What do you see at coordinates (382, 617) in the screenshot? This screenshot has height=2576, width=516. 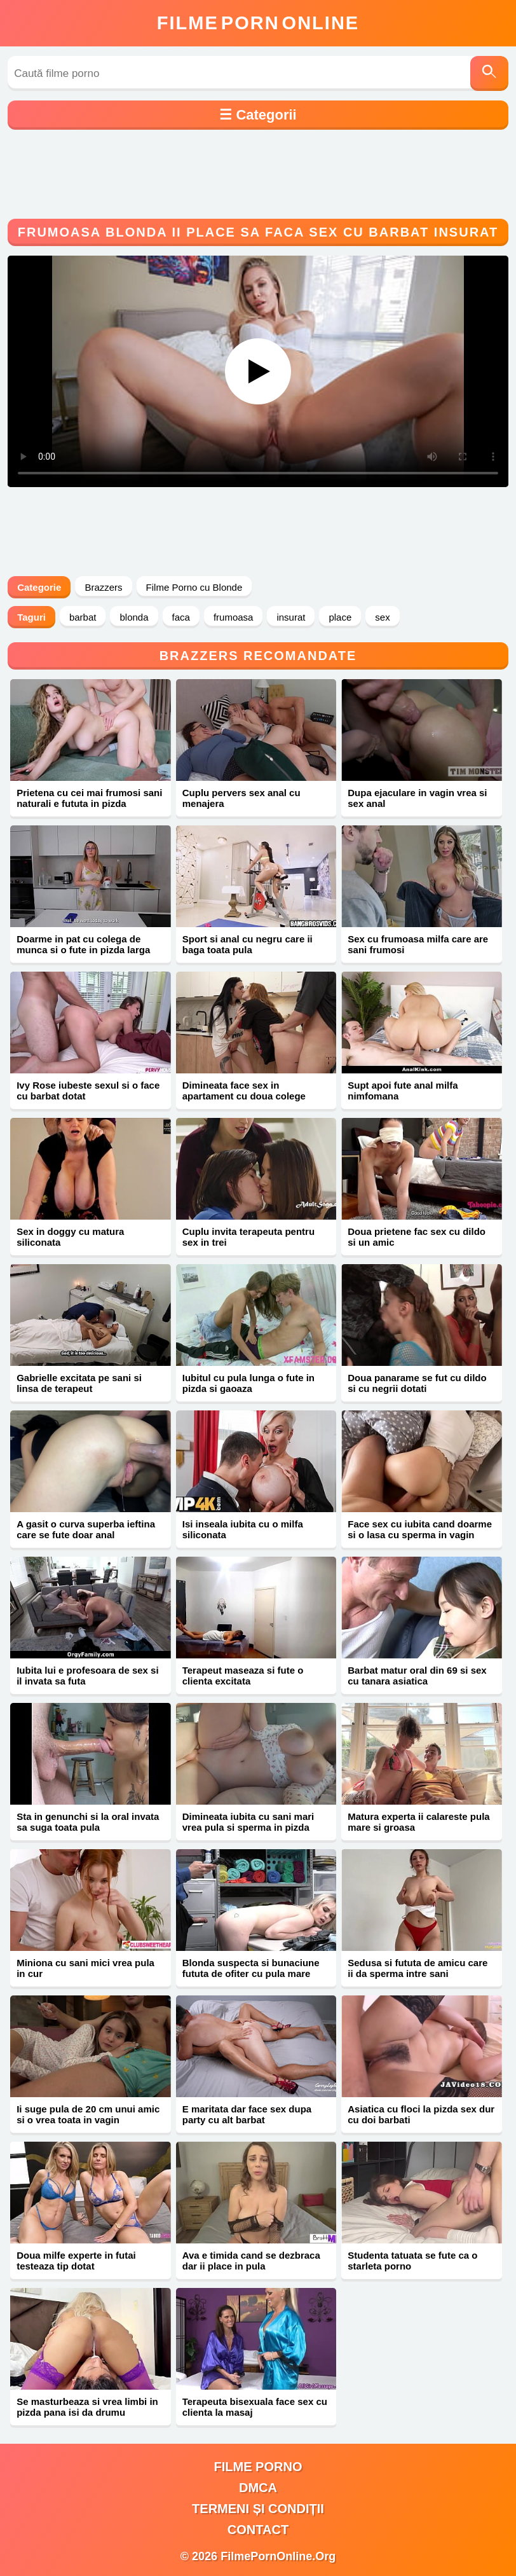 I see `sex` at bounding box center [382, 617].